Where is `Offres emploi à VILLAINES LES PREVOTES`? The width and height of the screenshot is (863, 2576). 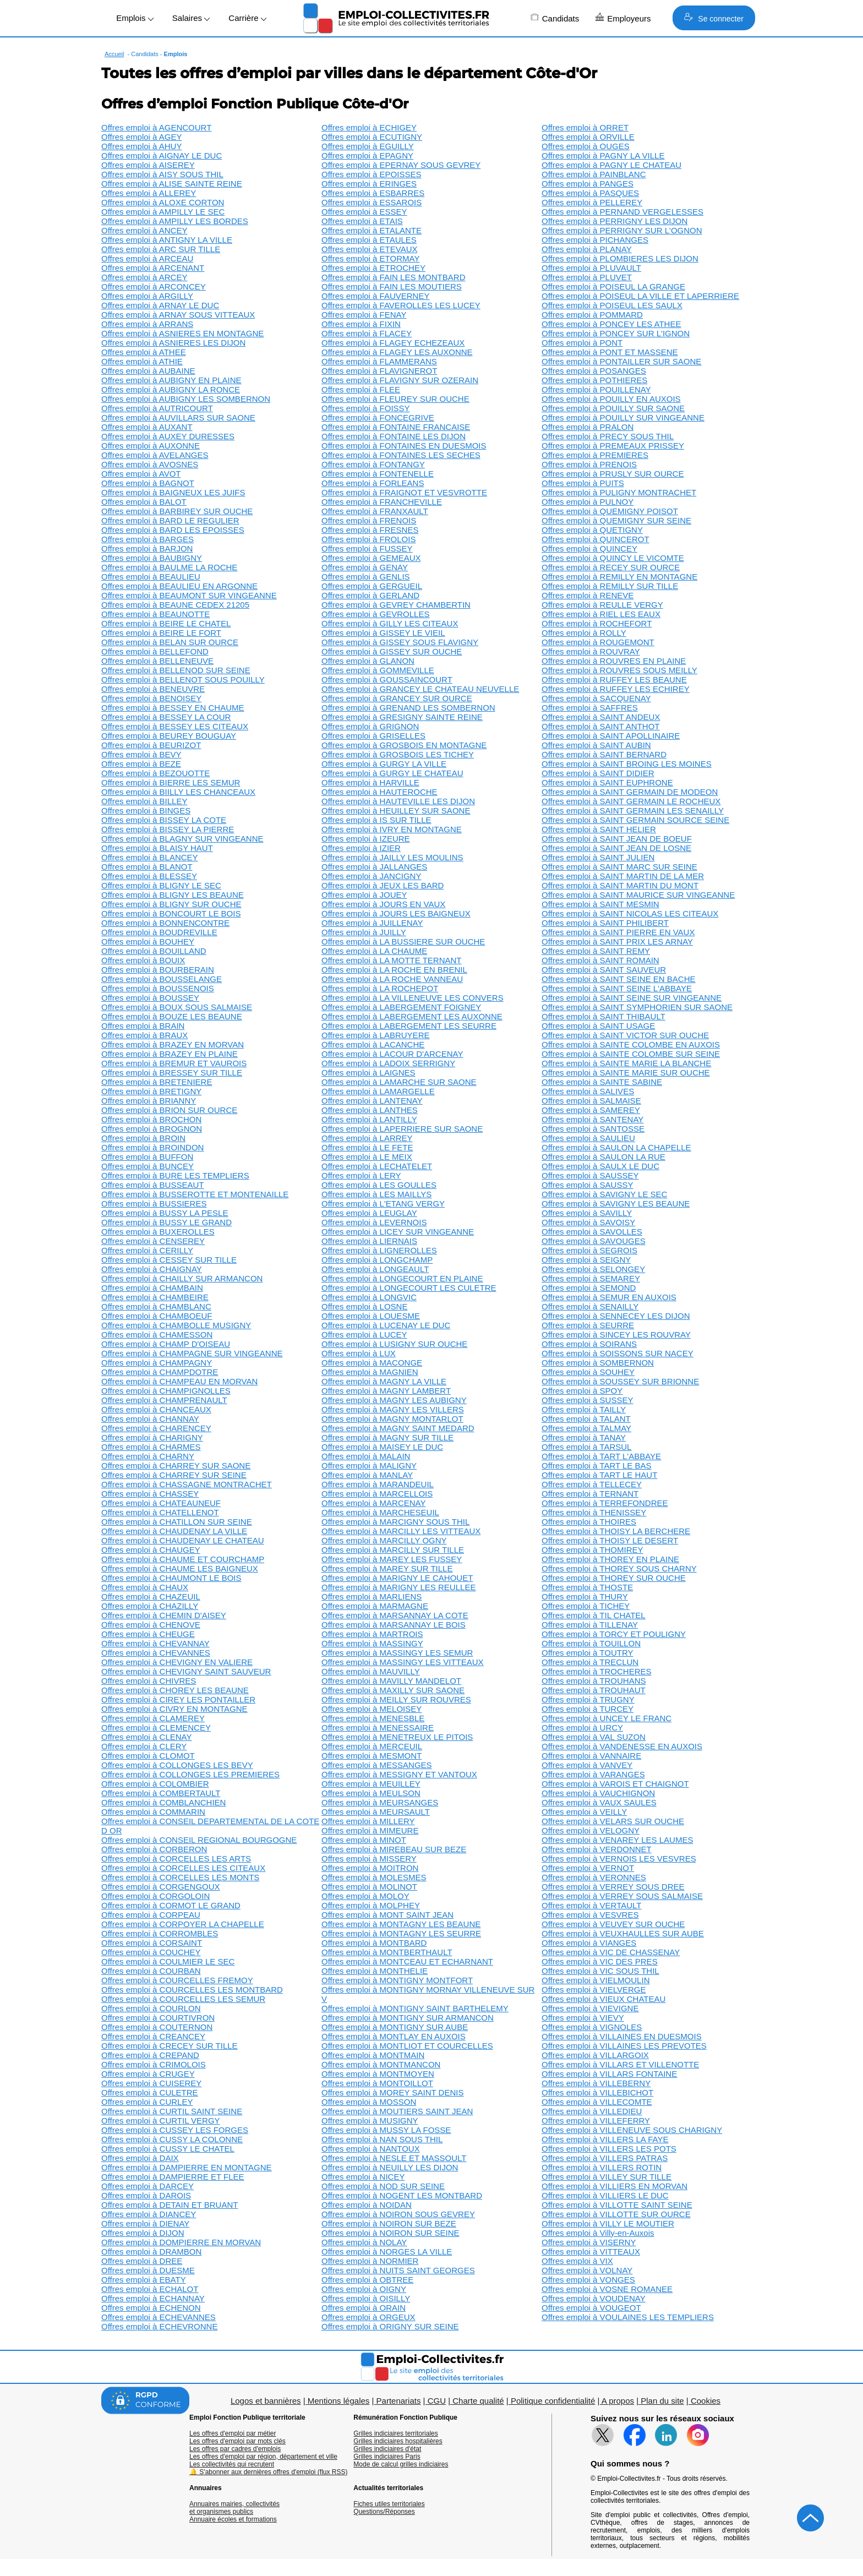
Offres emploi à VILLAINES LES PREVOTES is located at coordinates (624, 2045).